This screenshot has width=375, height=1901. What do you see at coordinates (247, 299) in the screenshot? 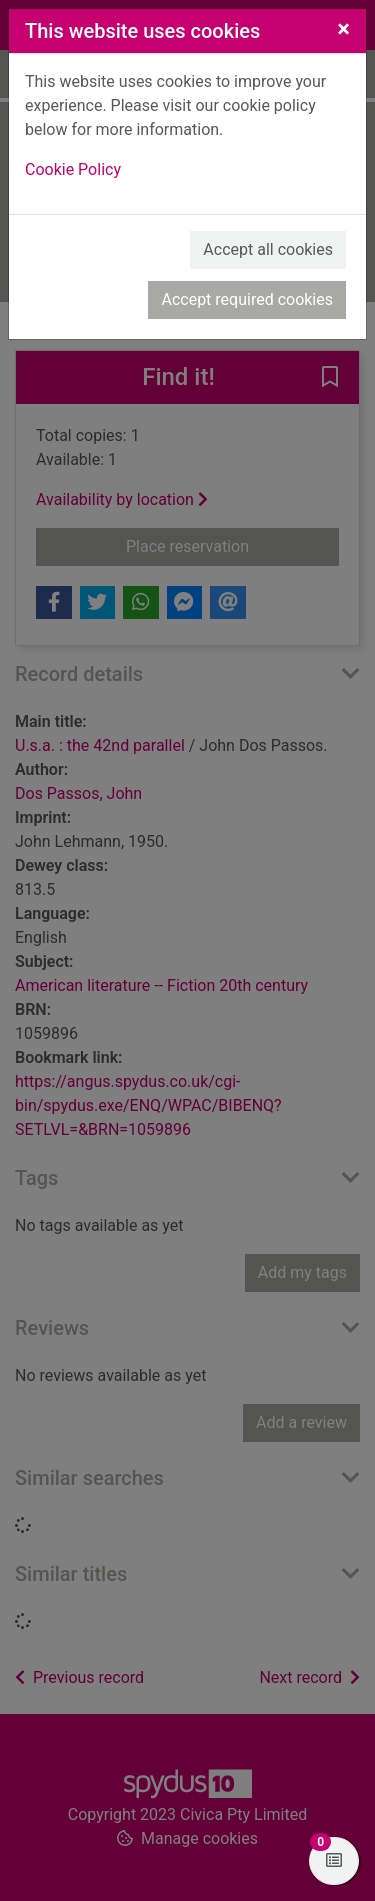
I see `Accept required cookies` at bounding box center [247, 299].